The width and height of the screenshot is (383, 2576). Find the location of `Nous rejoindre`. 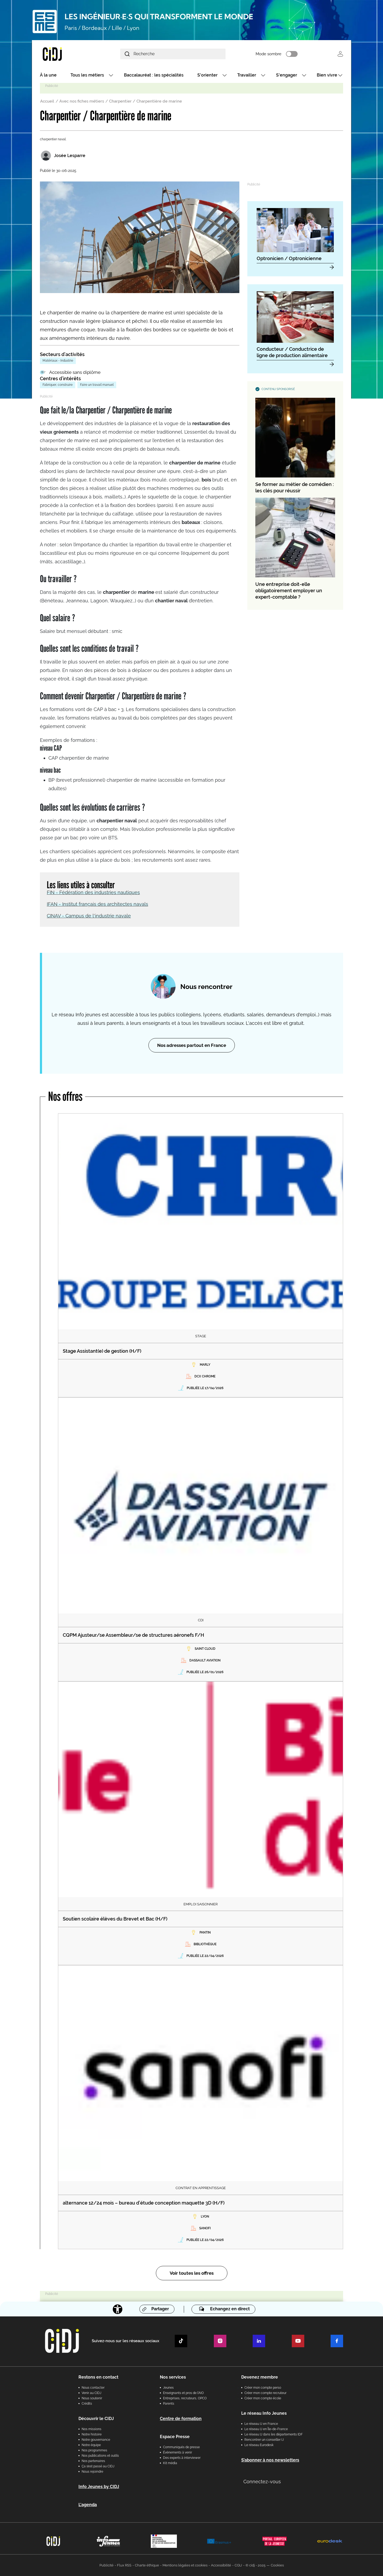

Nous rejoindre is located at coordinates (92, 2471).